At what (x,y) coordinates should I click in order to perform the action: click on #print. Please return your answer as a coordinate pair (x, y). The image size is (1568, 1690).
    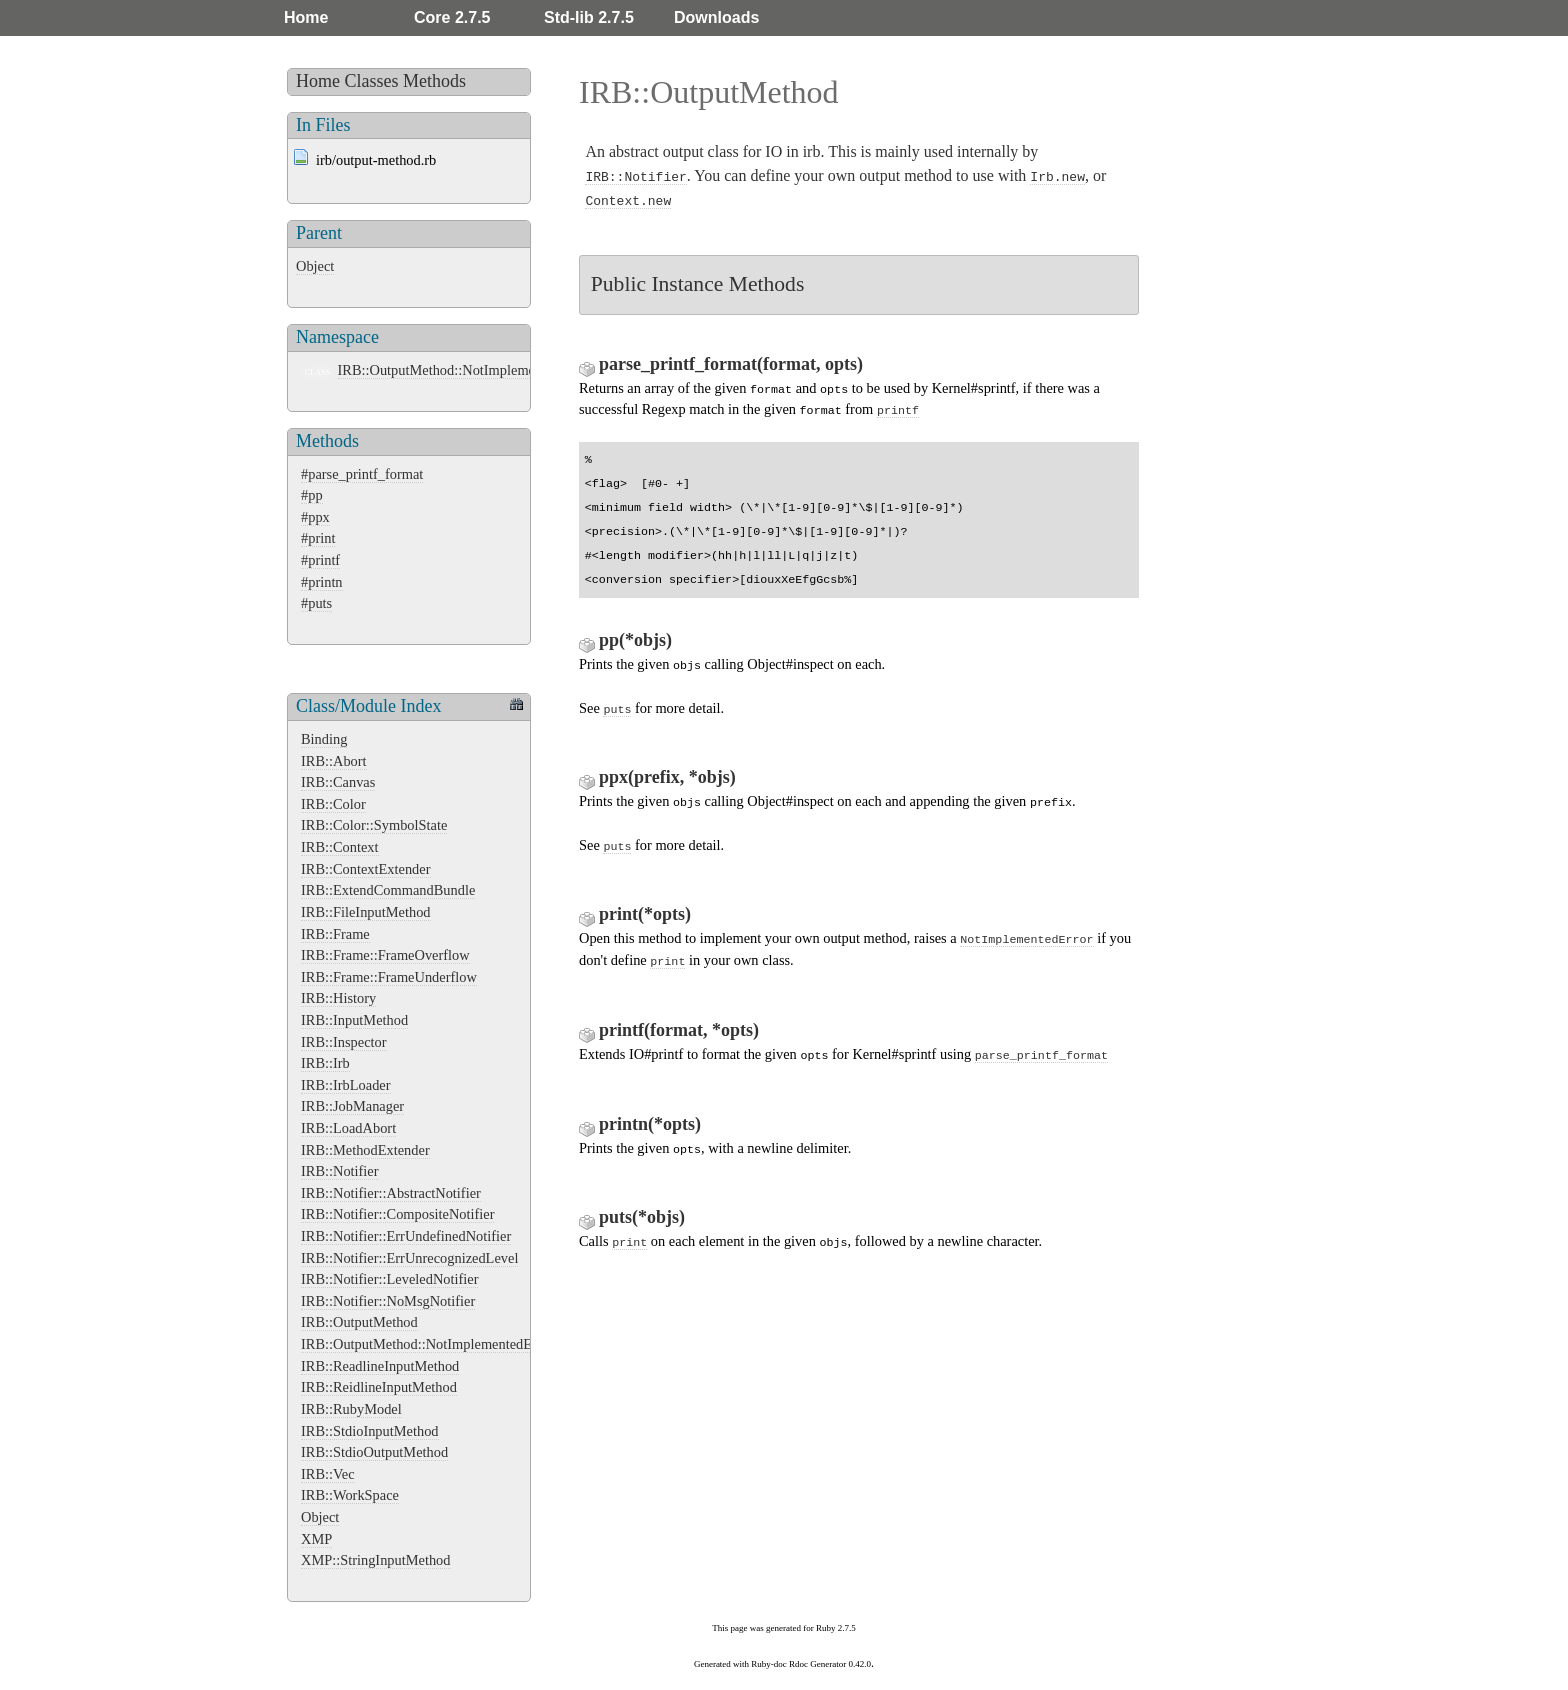
    Looking at the image, I should click on (318, 538).